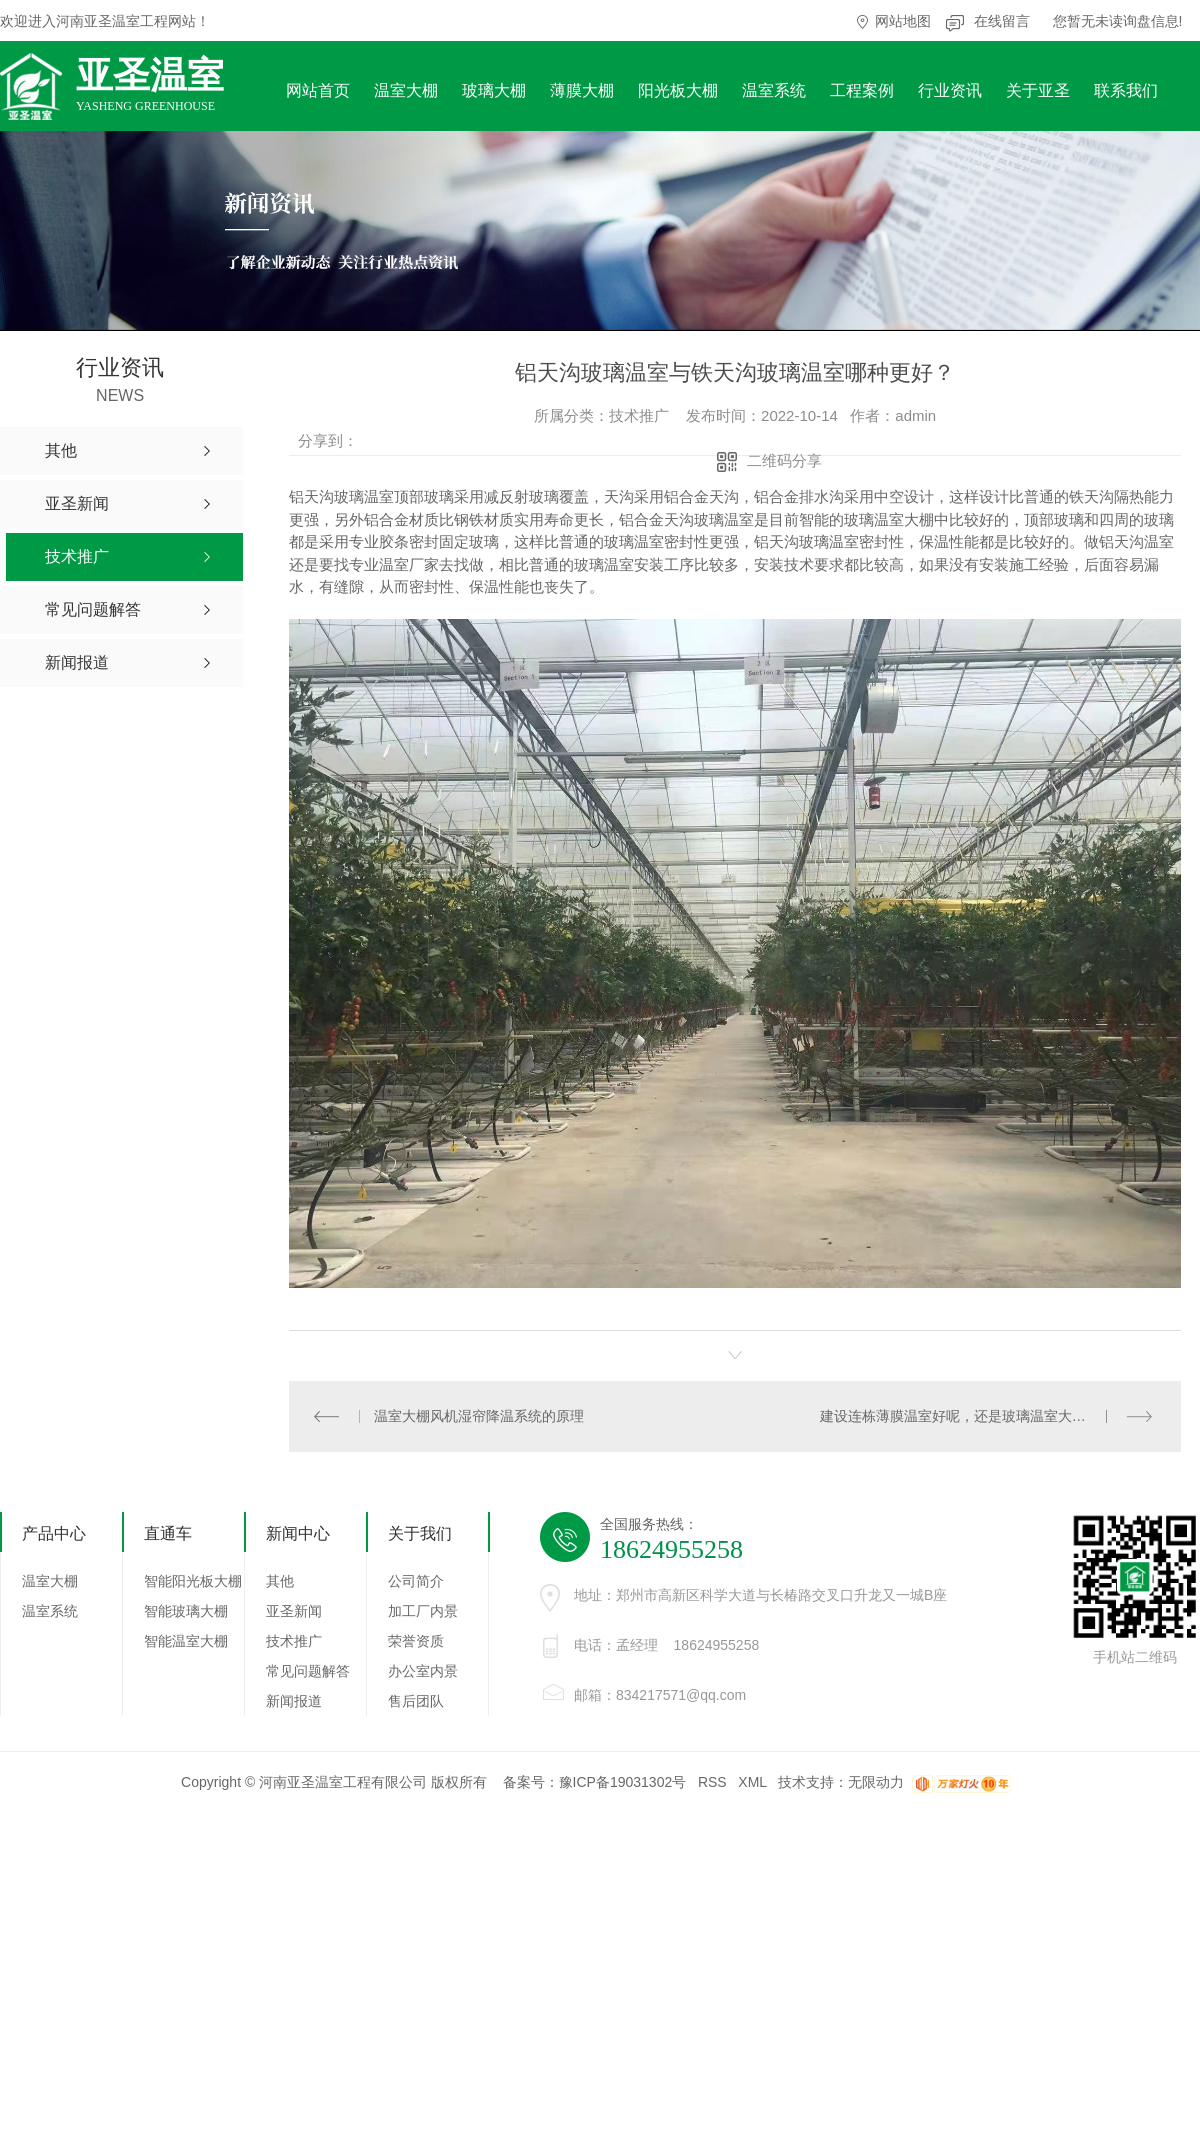  What do you see at coordinates (876, 1782) in the screenshot?
I see `无限动力` at bounding box center [876, 1782].